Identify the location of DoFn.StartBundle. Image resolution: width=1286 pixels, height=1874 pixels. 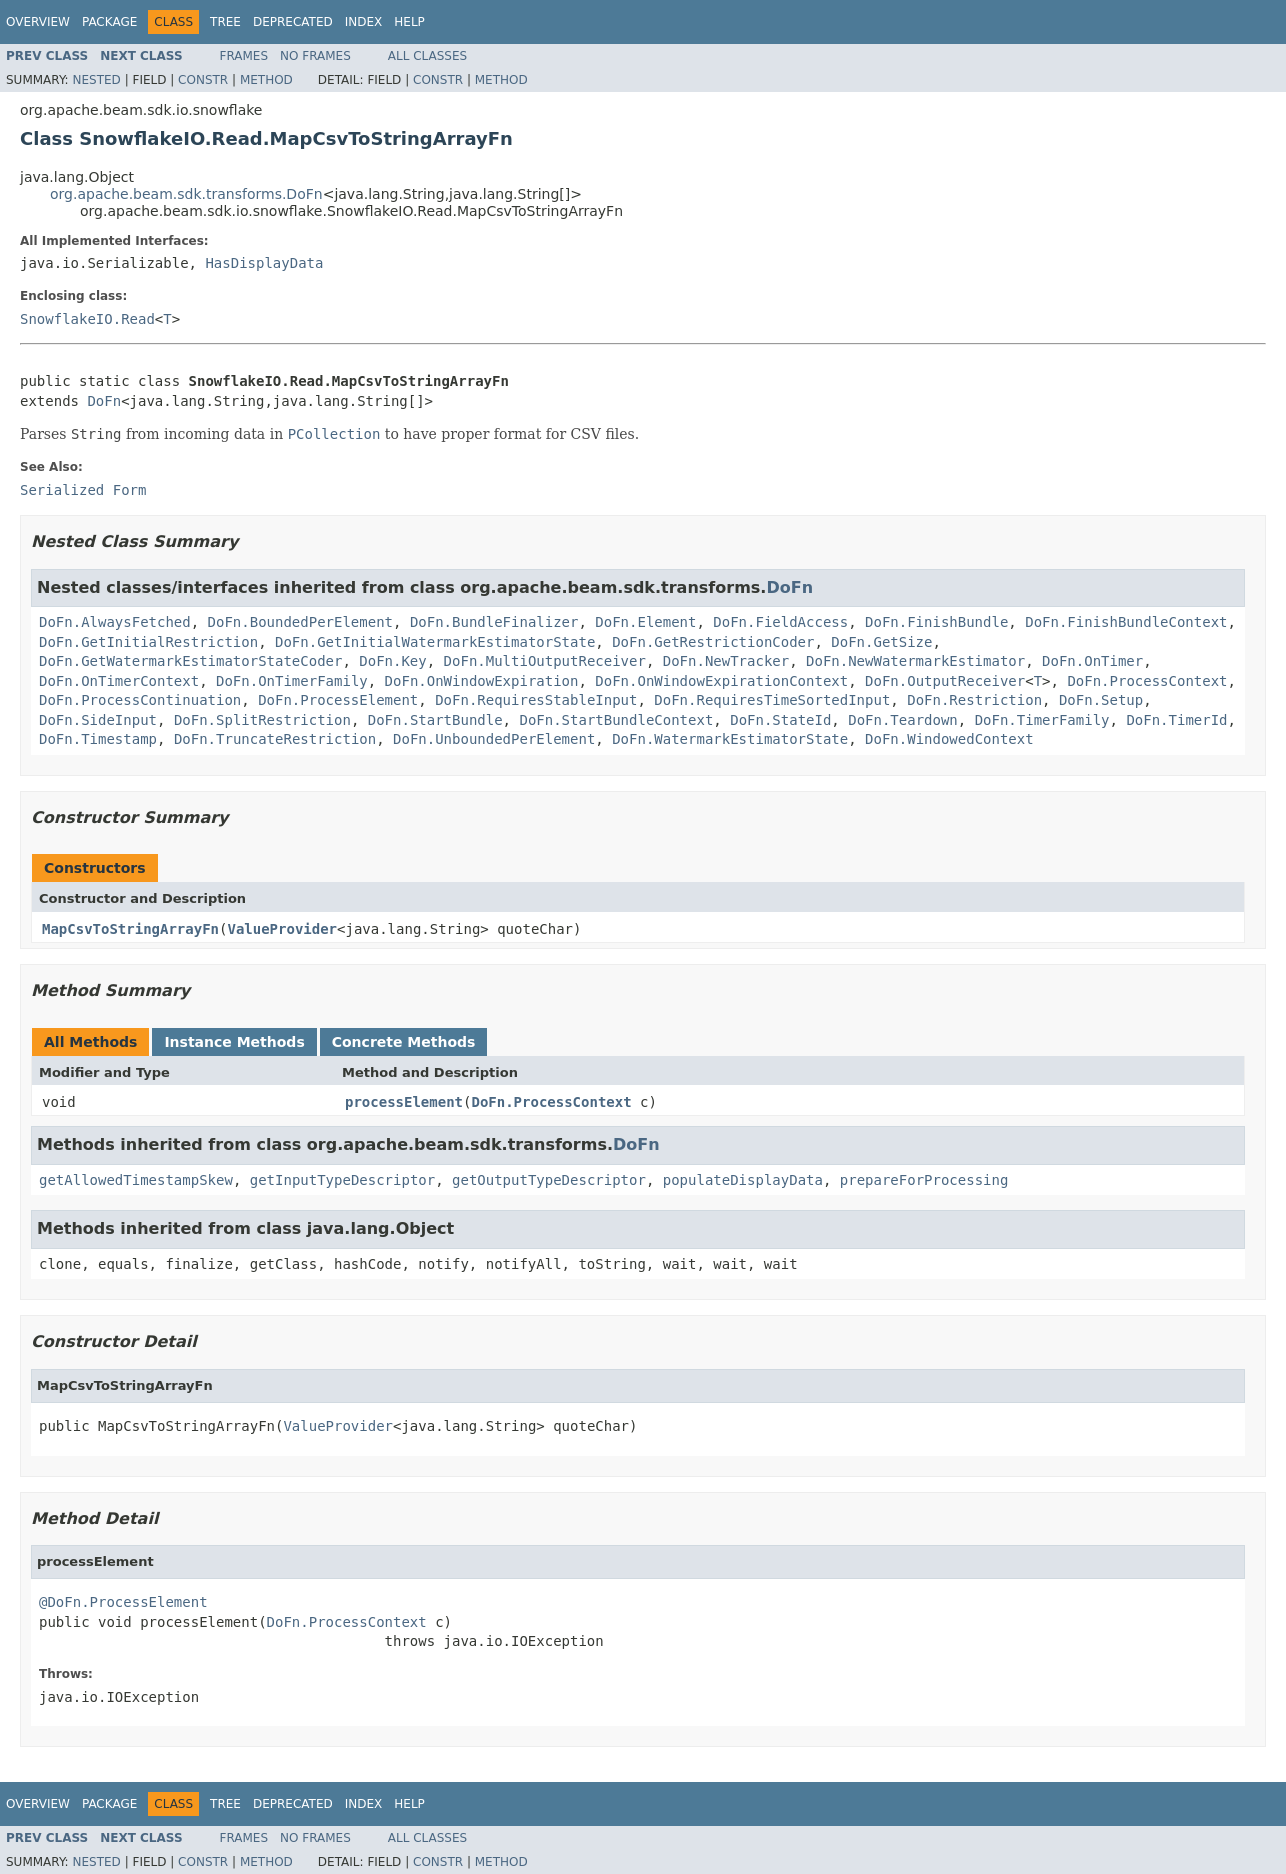
(435, 720).